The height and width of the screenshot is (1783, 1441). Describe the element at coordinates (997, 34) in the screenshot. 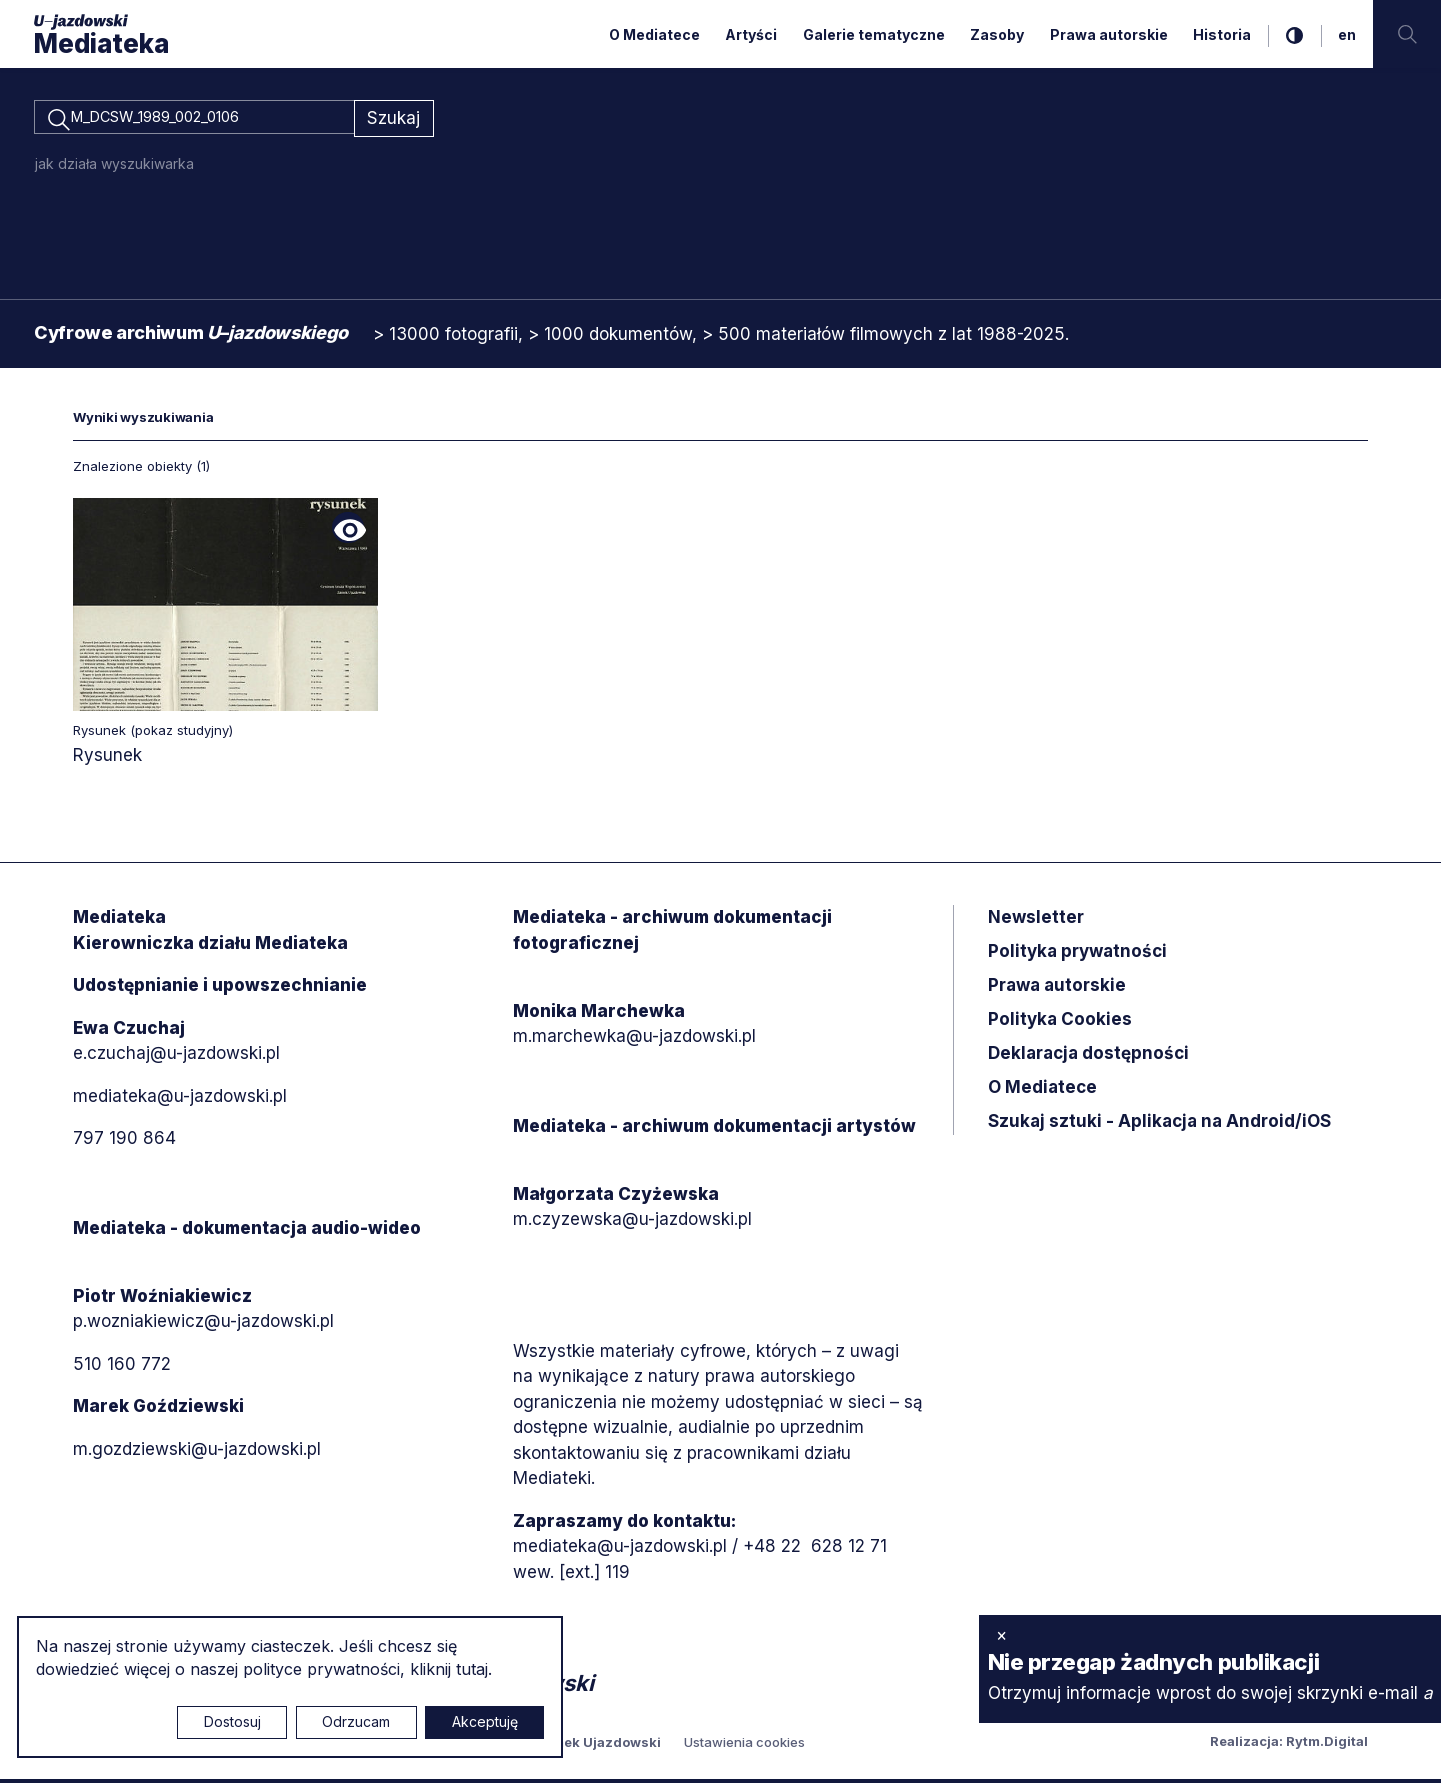

I see `Zasoby` at that location.